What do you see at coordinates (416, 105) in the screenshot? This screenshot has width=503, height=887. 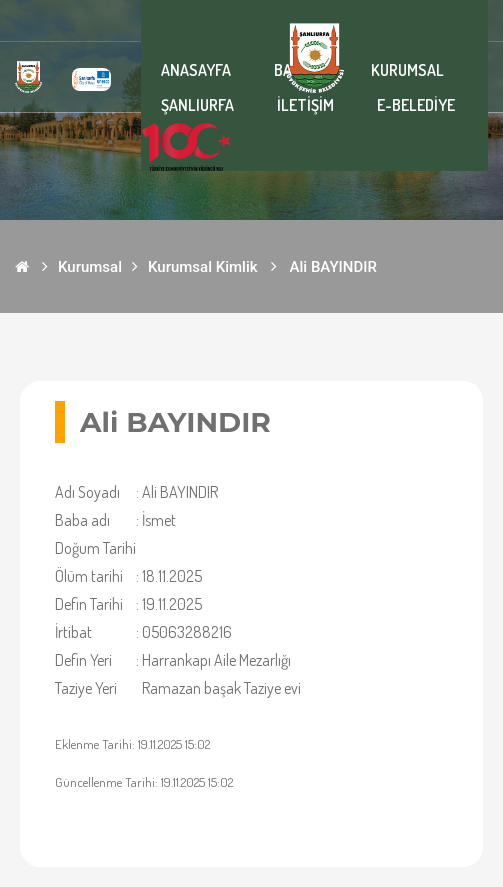 I see `E-BELEDİYE` at bounding box center [416, 105].